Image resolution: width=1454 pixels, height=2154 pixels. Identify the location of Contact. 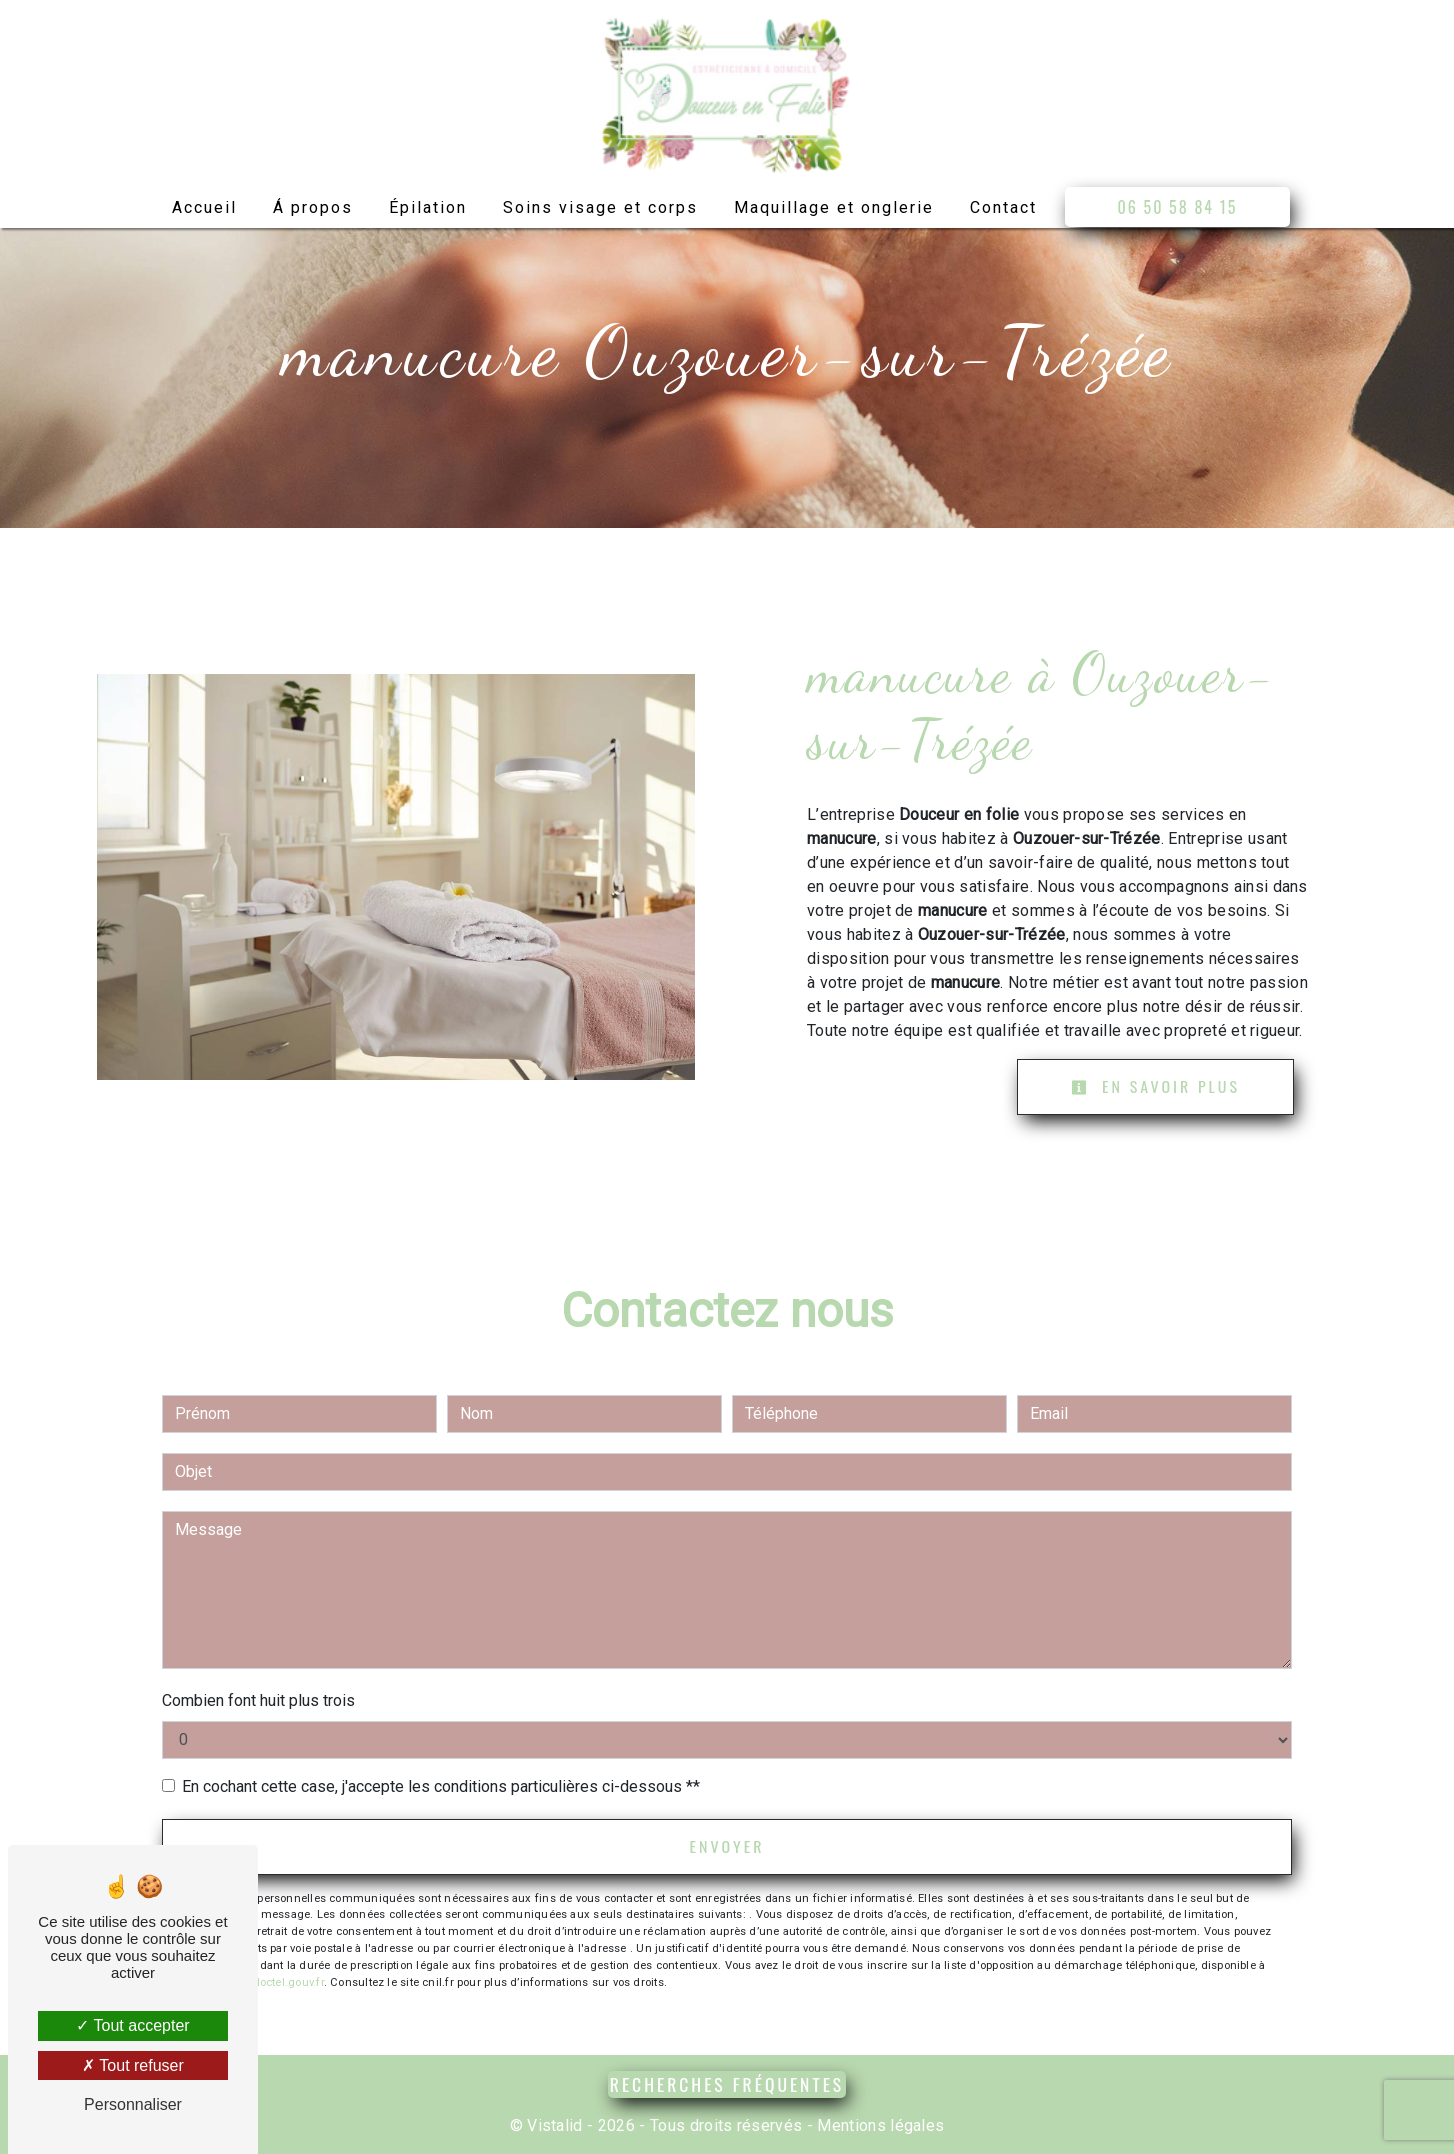
(1003, 207).